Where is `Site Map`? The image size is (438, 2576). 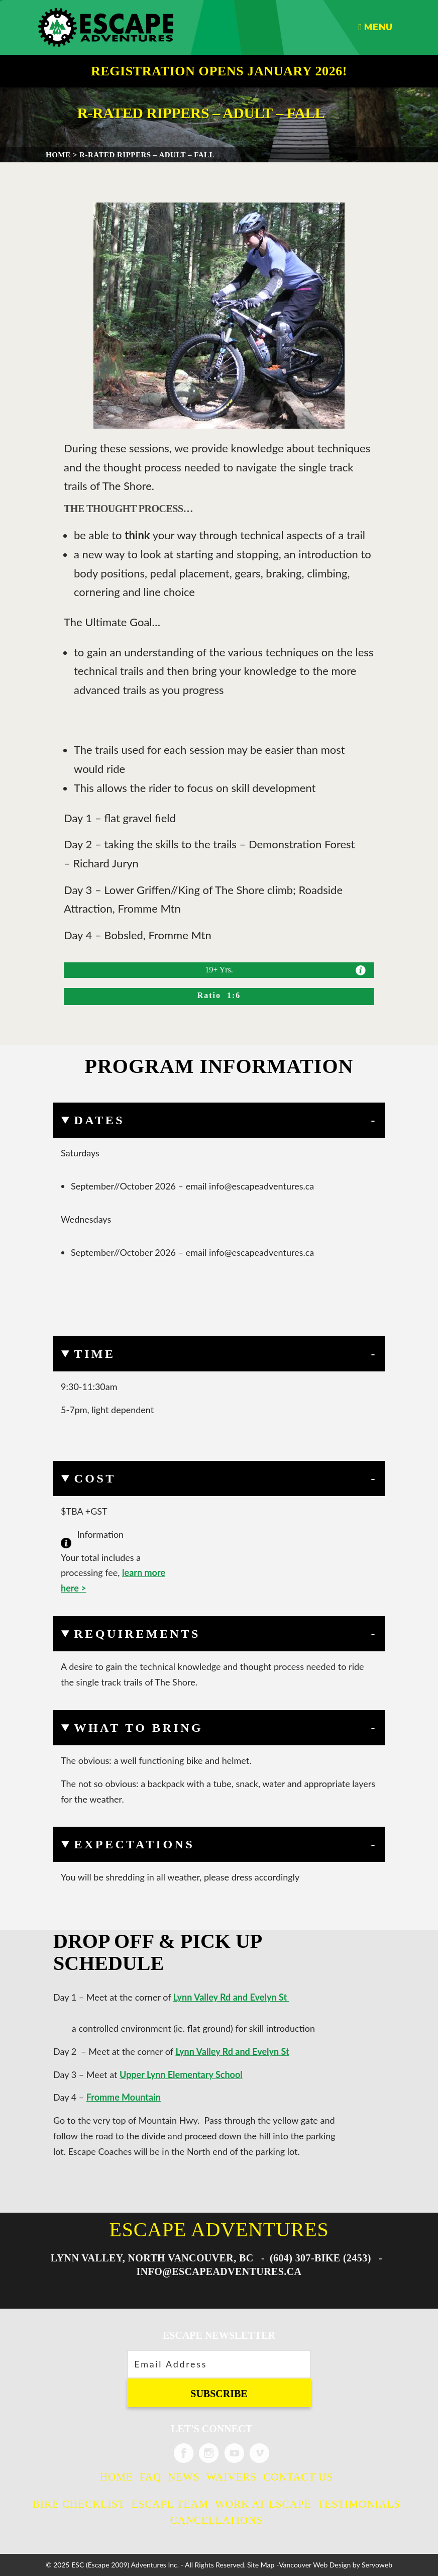 Site Map is located at coordinates (260, 2564).